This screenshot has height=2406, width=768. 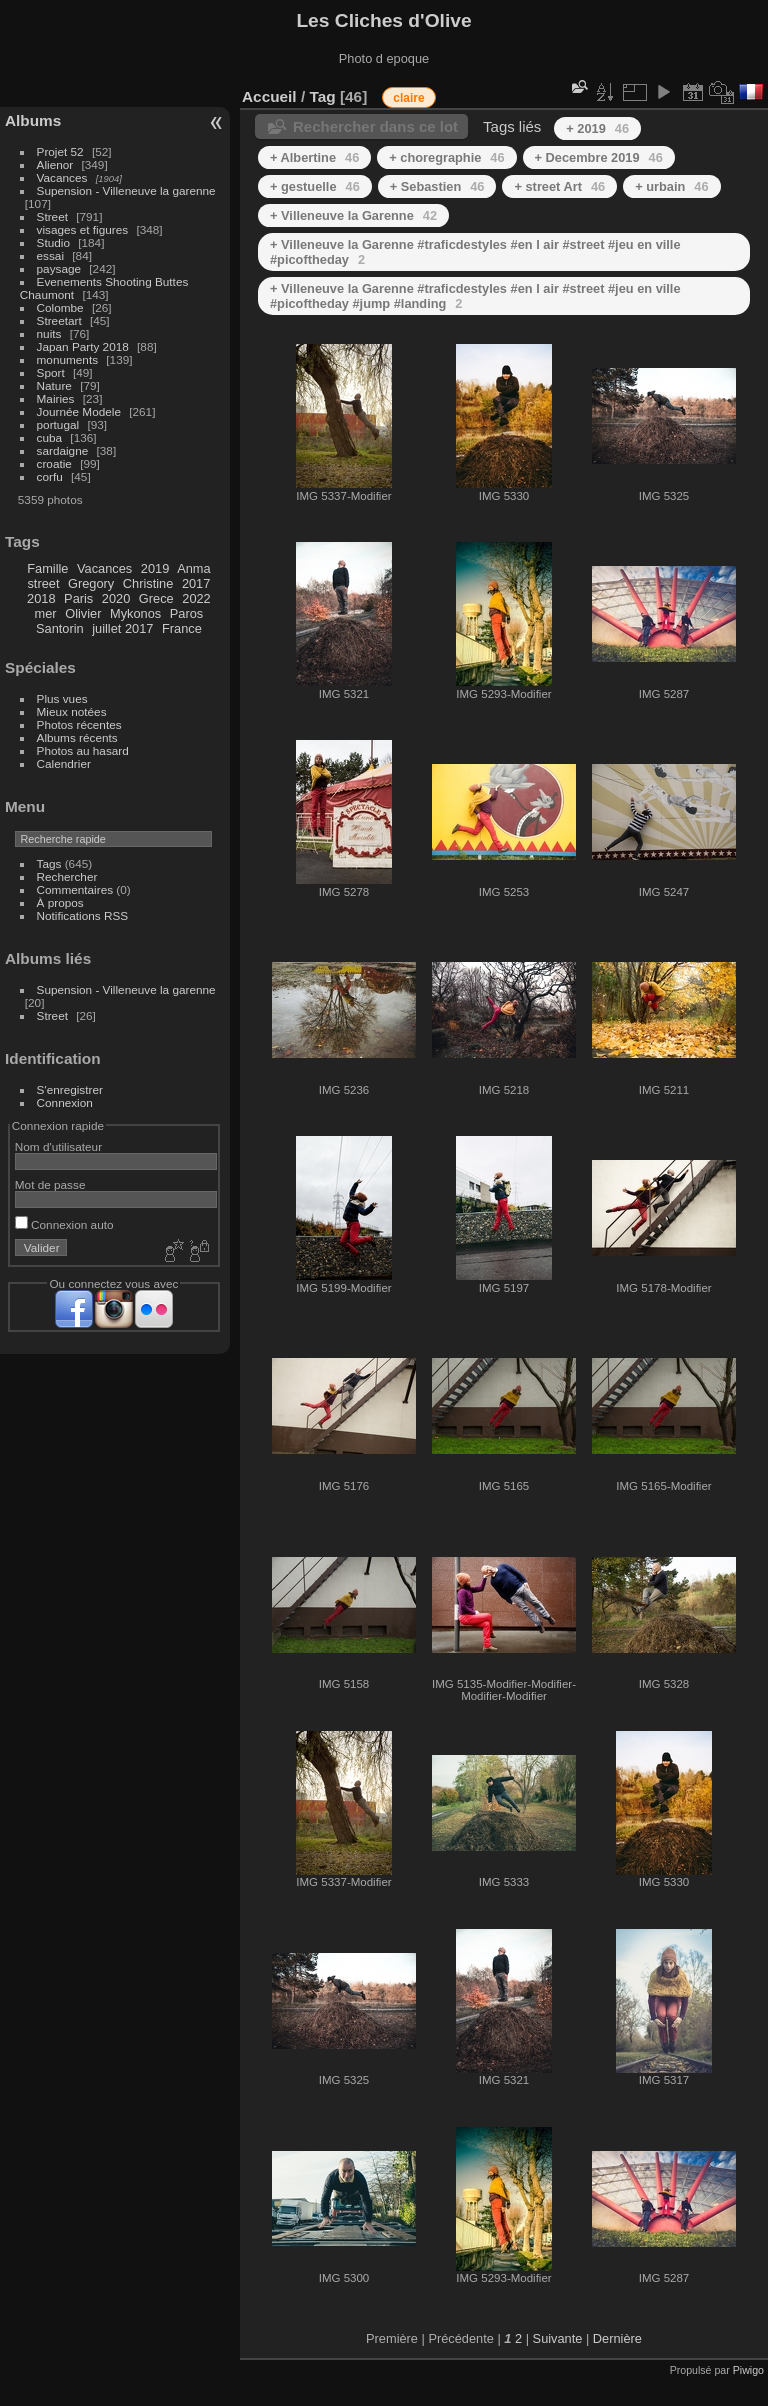 What do you see at coordinates (60, 628) in the screenshot?
I see `Santorin` at bounding box center [60, 628].